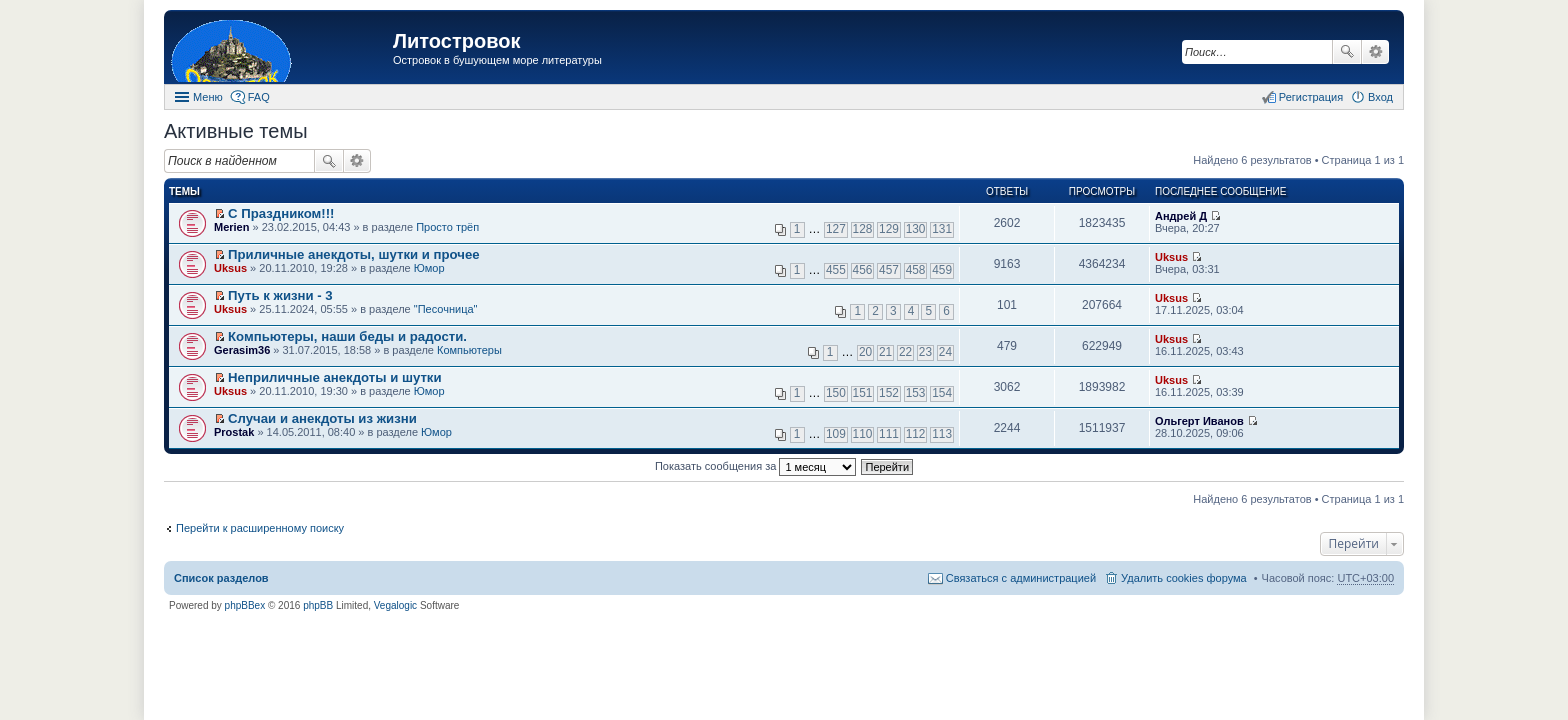 The width and height of the screenshot is (1568, 720). I want to click on 22, so click(905, 352).